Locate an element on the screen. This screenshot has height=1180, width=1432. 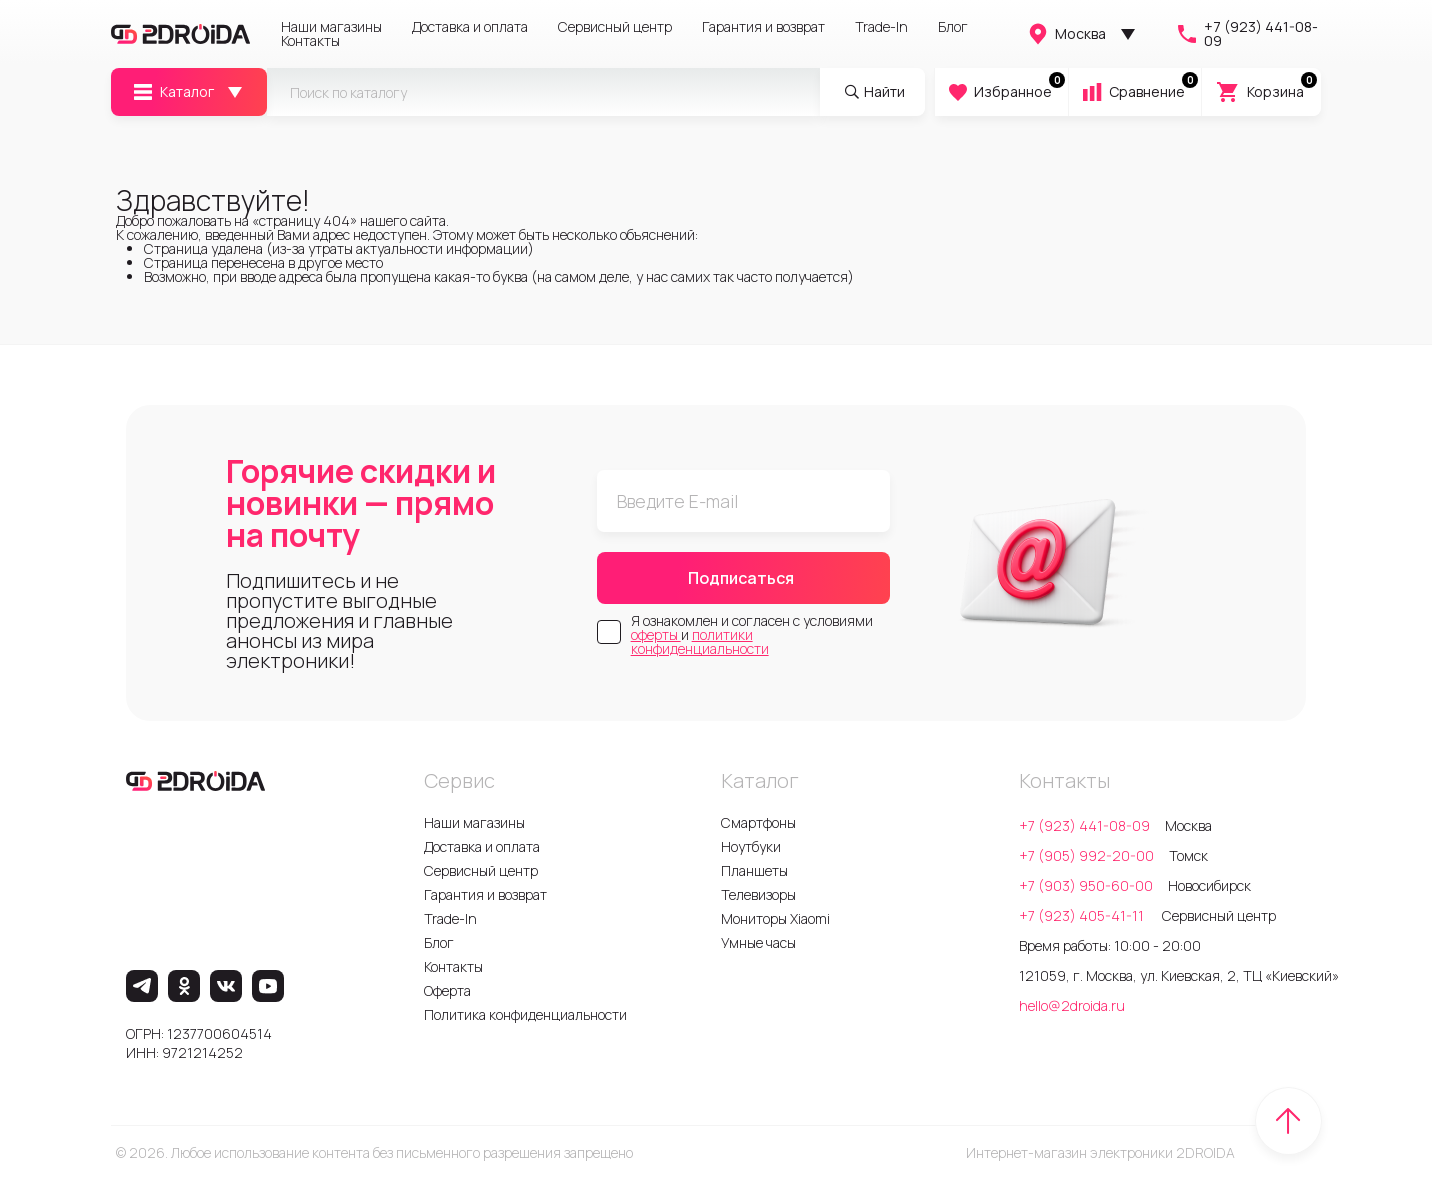
Политика конфиденциальности is located at coordinates (525, 1014).